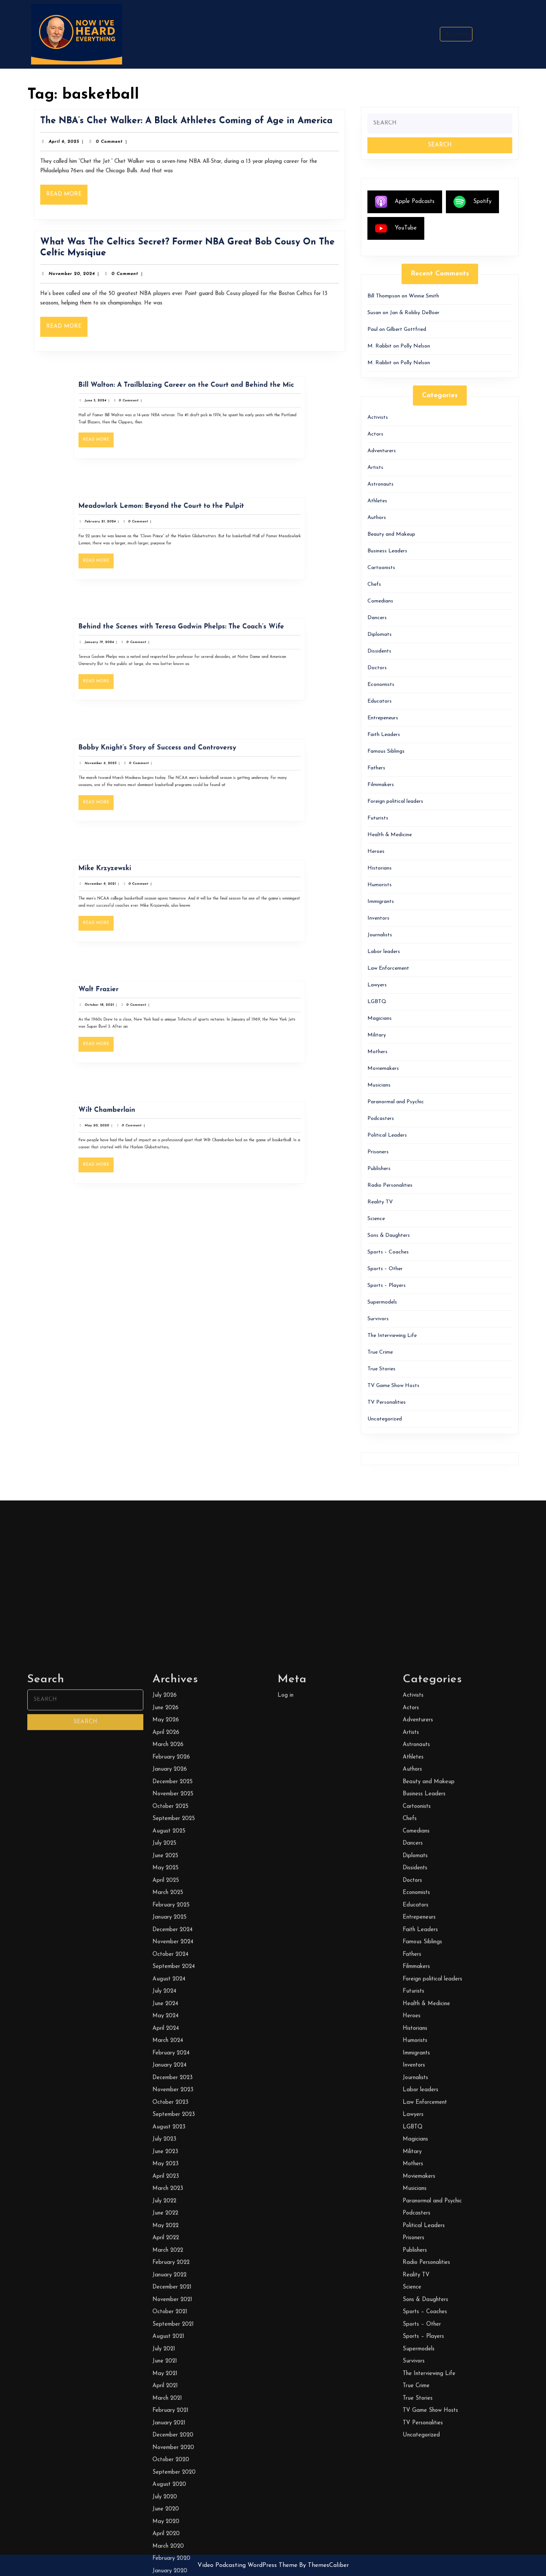  Describe the element at coordinates (82, 193) in the screenshot. I see `Read More` at that location.